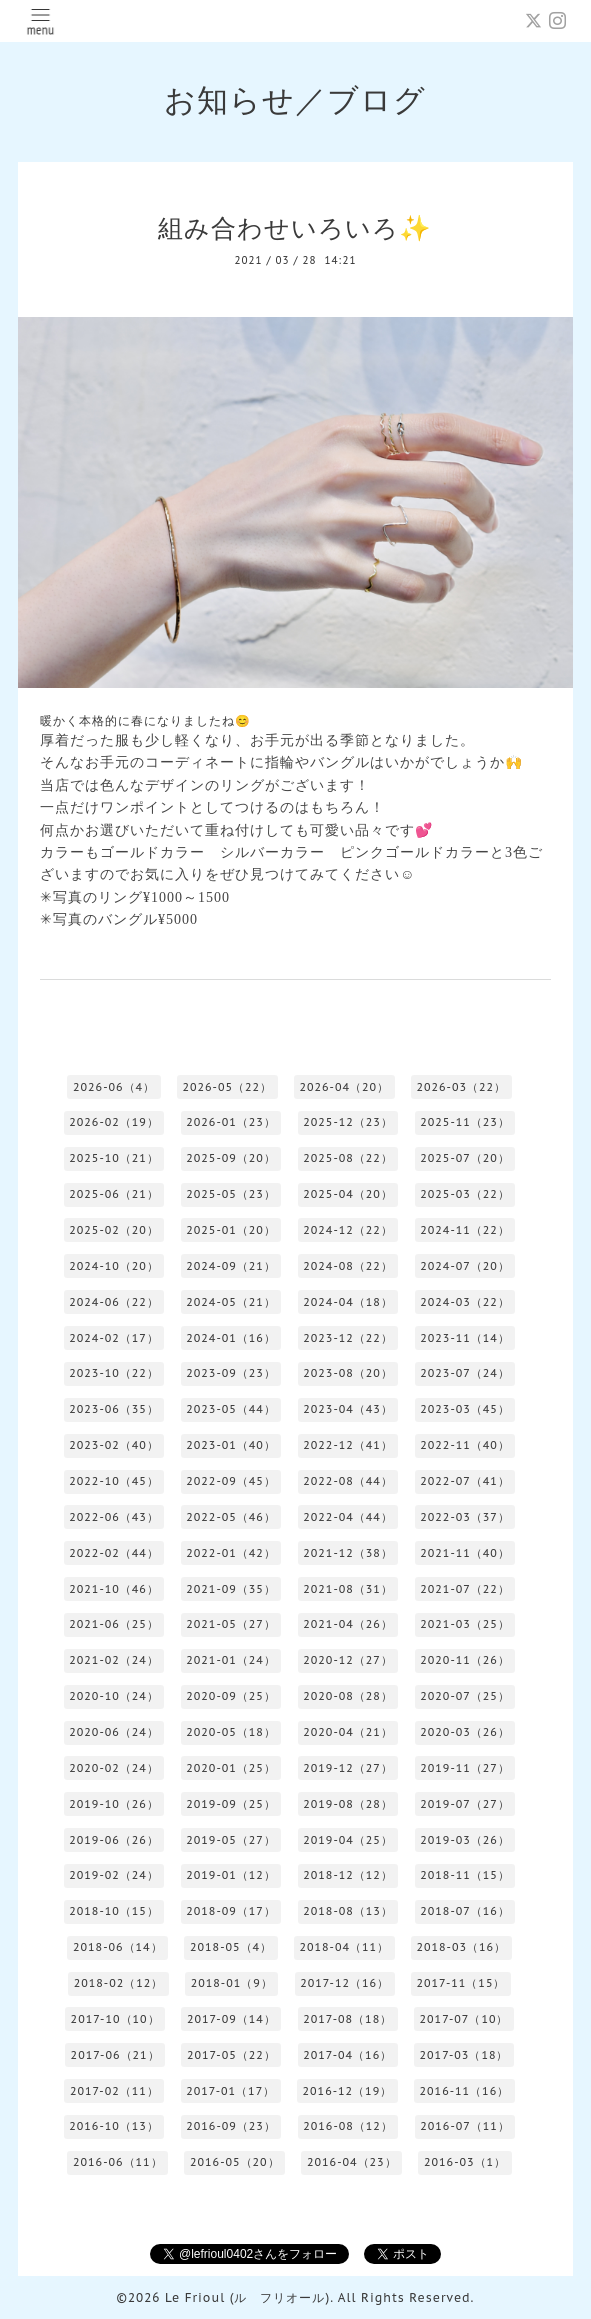  Describe the element at coordinates (348, 1481) in the screenshot. I see `2022-08（44）` at that location.